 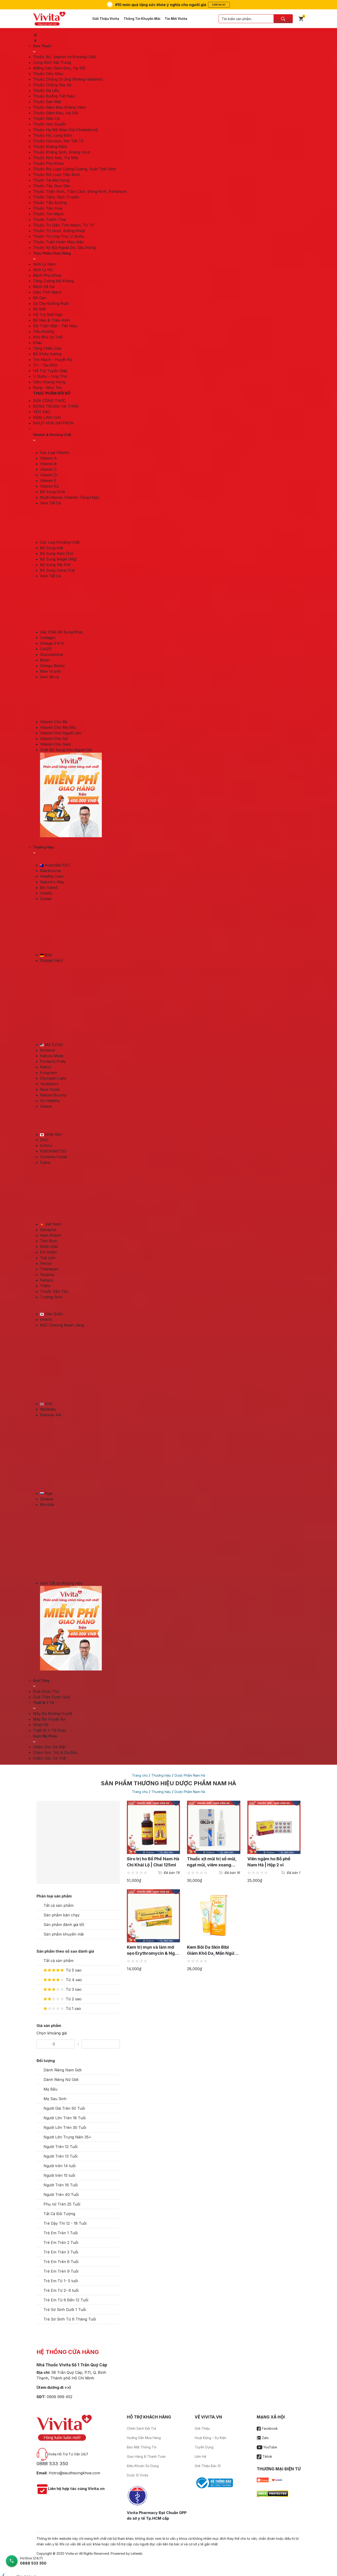 I want to click on Phụ nữ Trên 25 Tuổi, so click(x=62, y=2204).